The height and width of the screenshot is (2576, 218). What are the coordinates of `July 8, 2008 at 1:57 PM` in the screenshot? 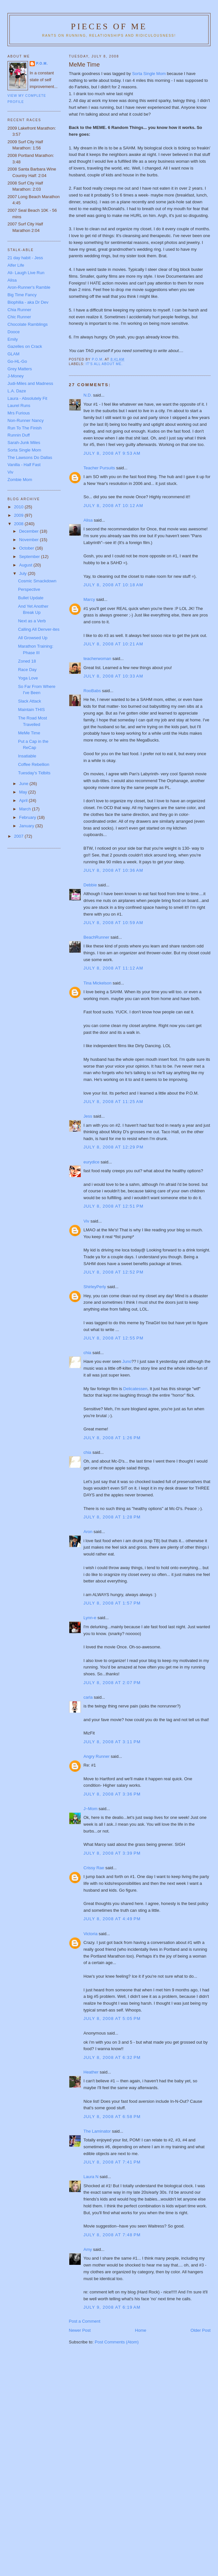 It's located at (112, 1603).